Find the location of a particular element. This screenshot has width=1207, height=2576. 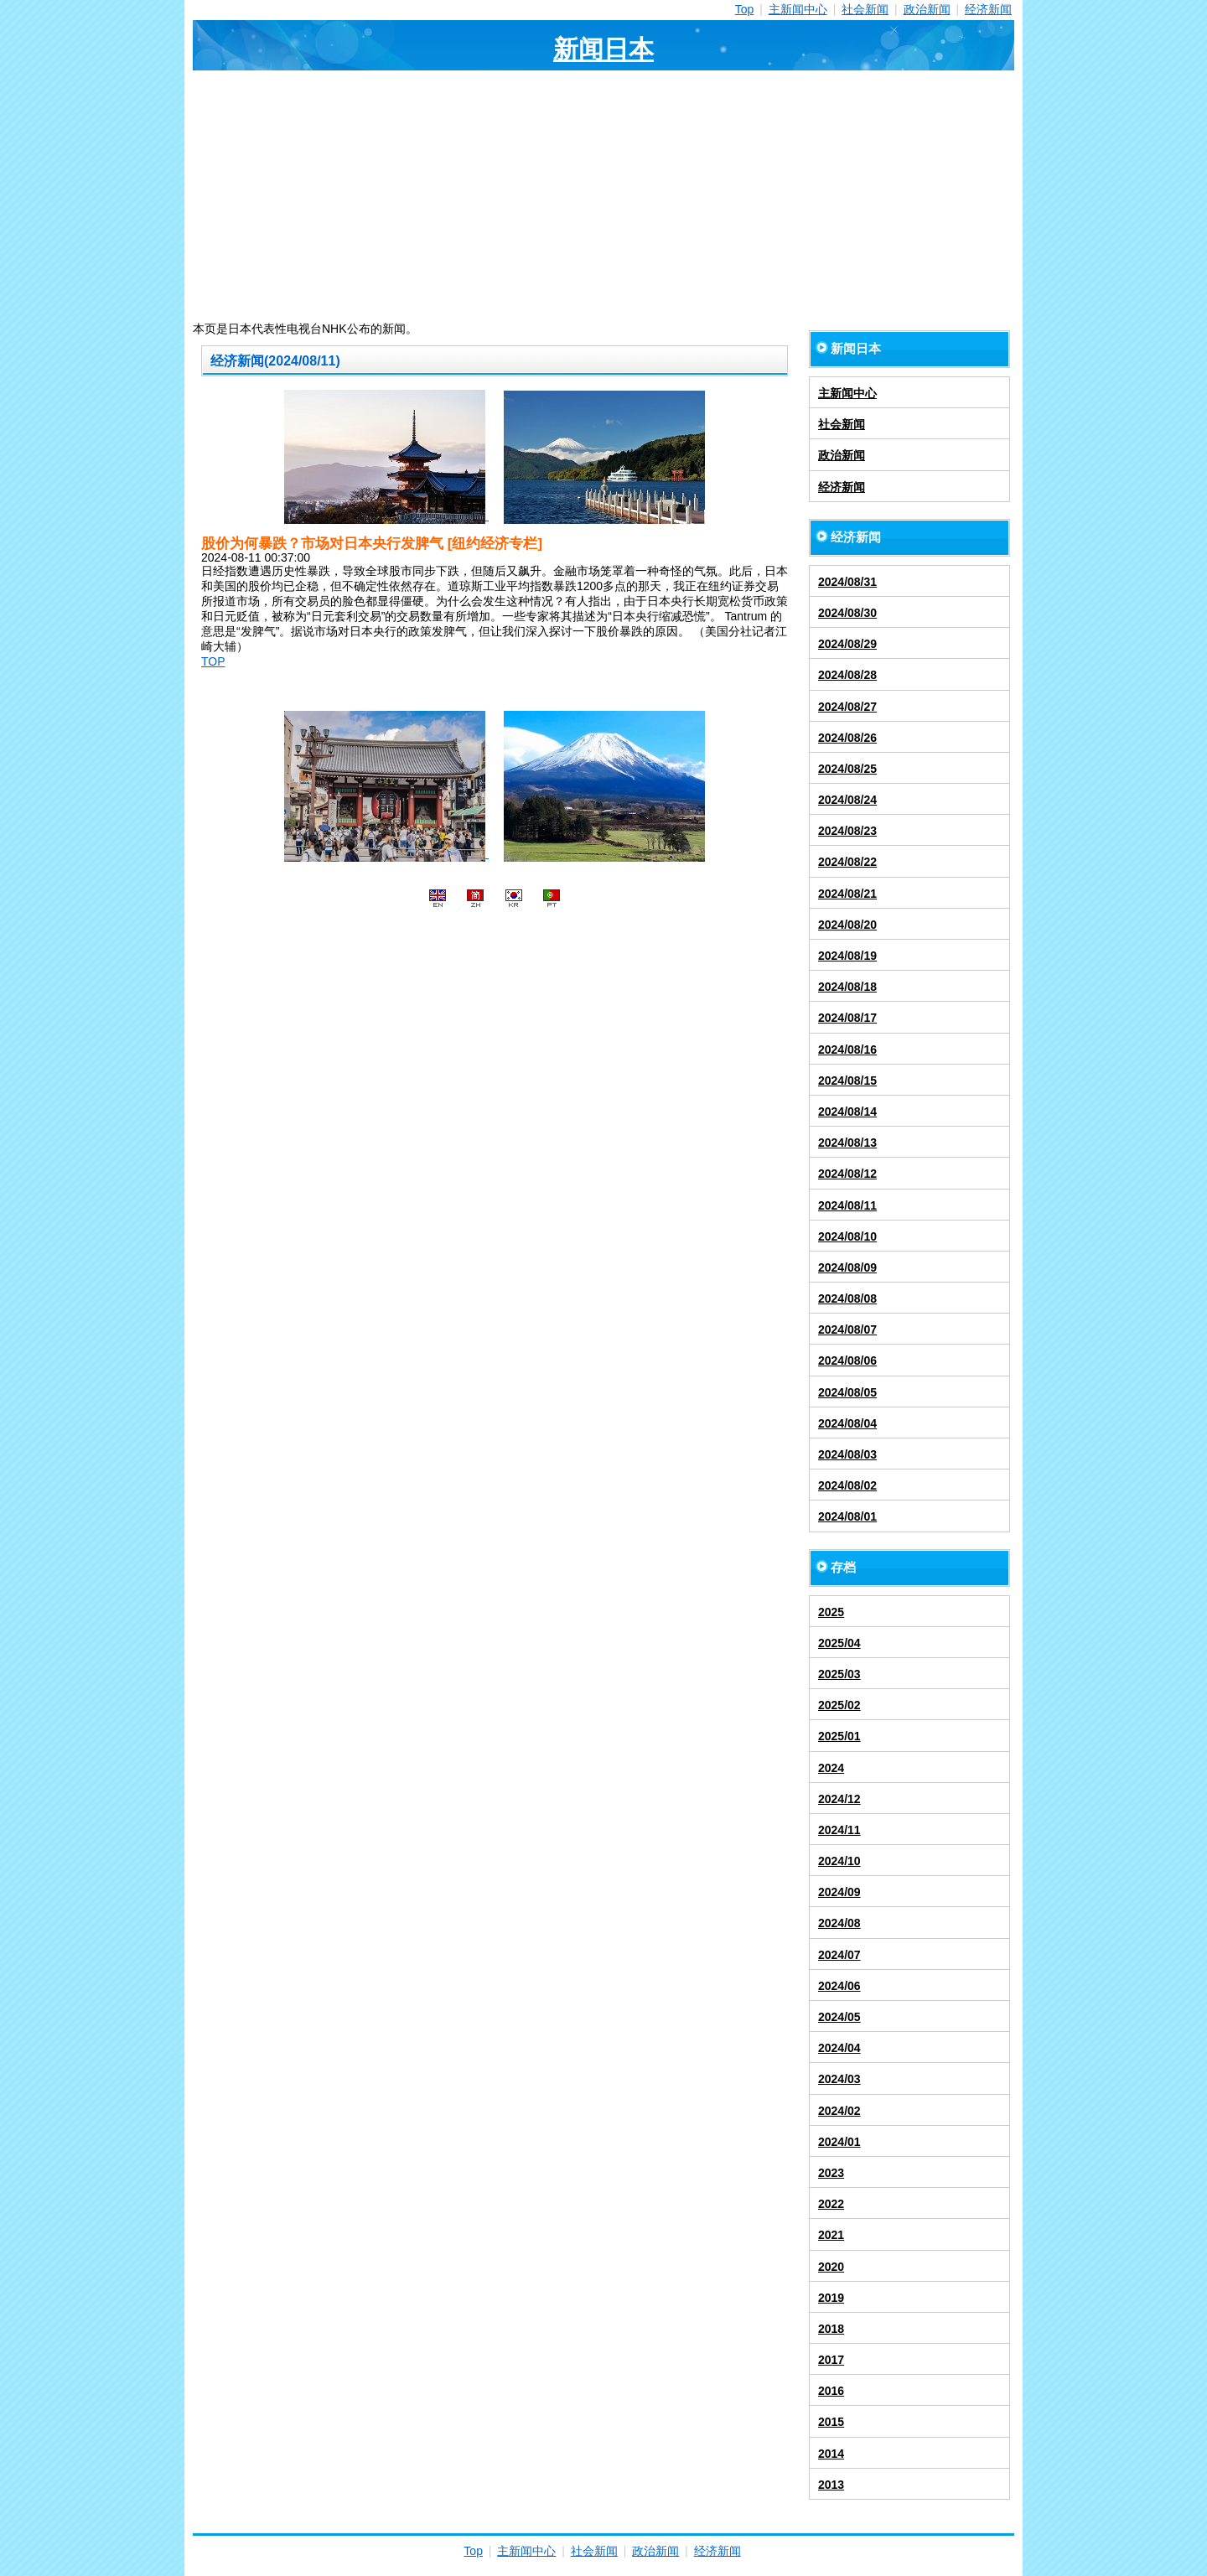

2025 is located at coordinates (831, 1612).